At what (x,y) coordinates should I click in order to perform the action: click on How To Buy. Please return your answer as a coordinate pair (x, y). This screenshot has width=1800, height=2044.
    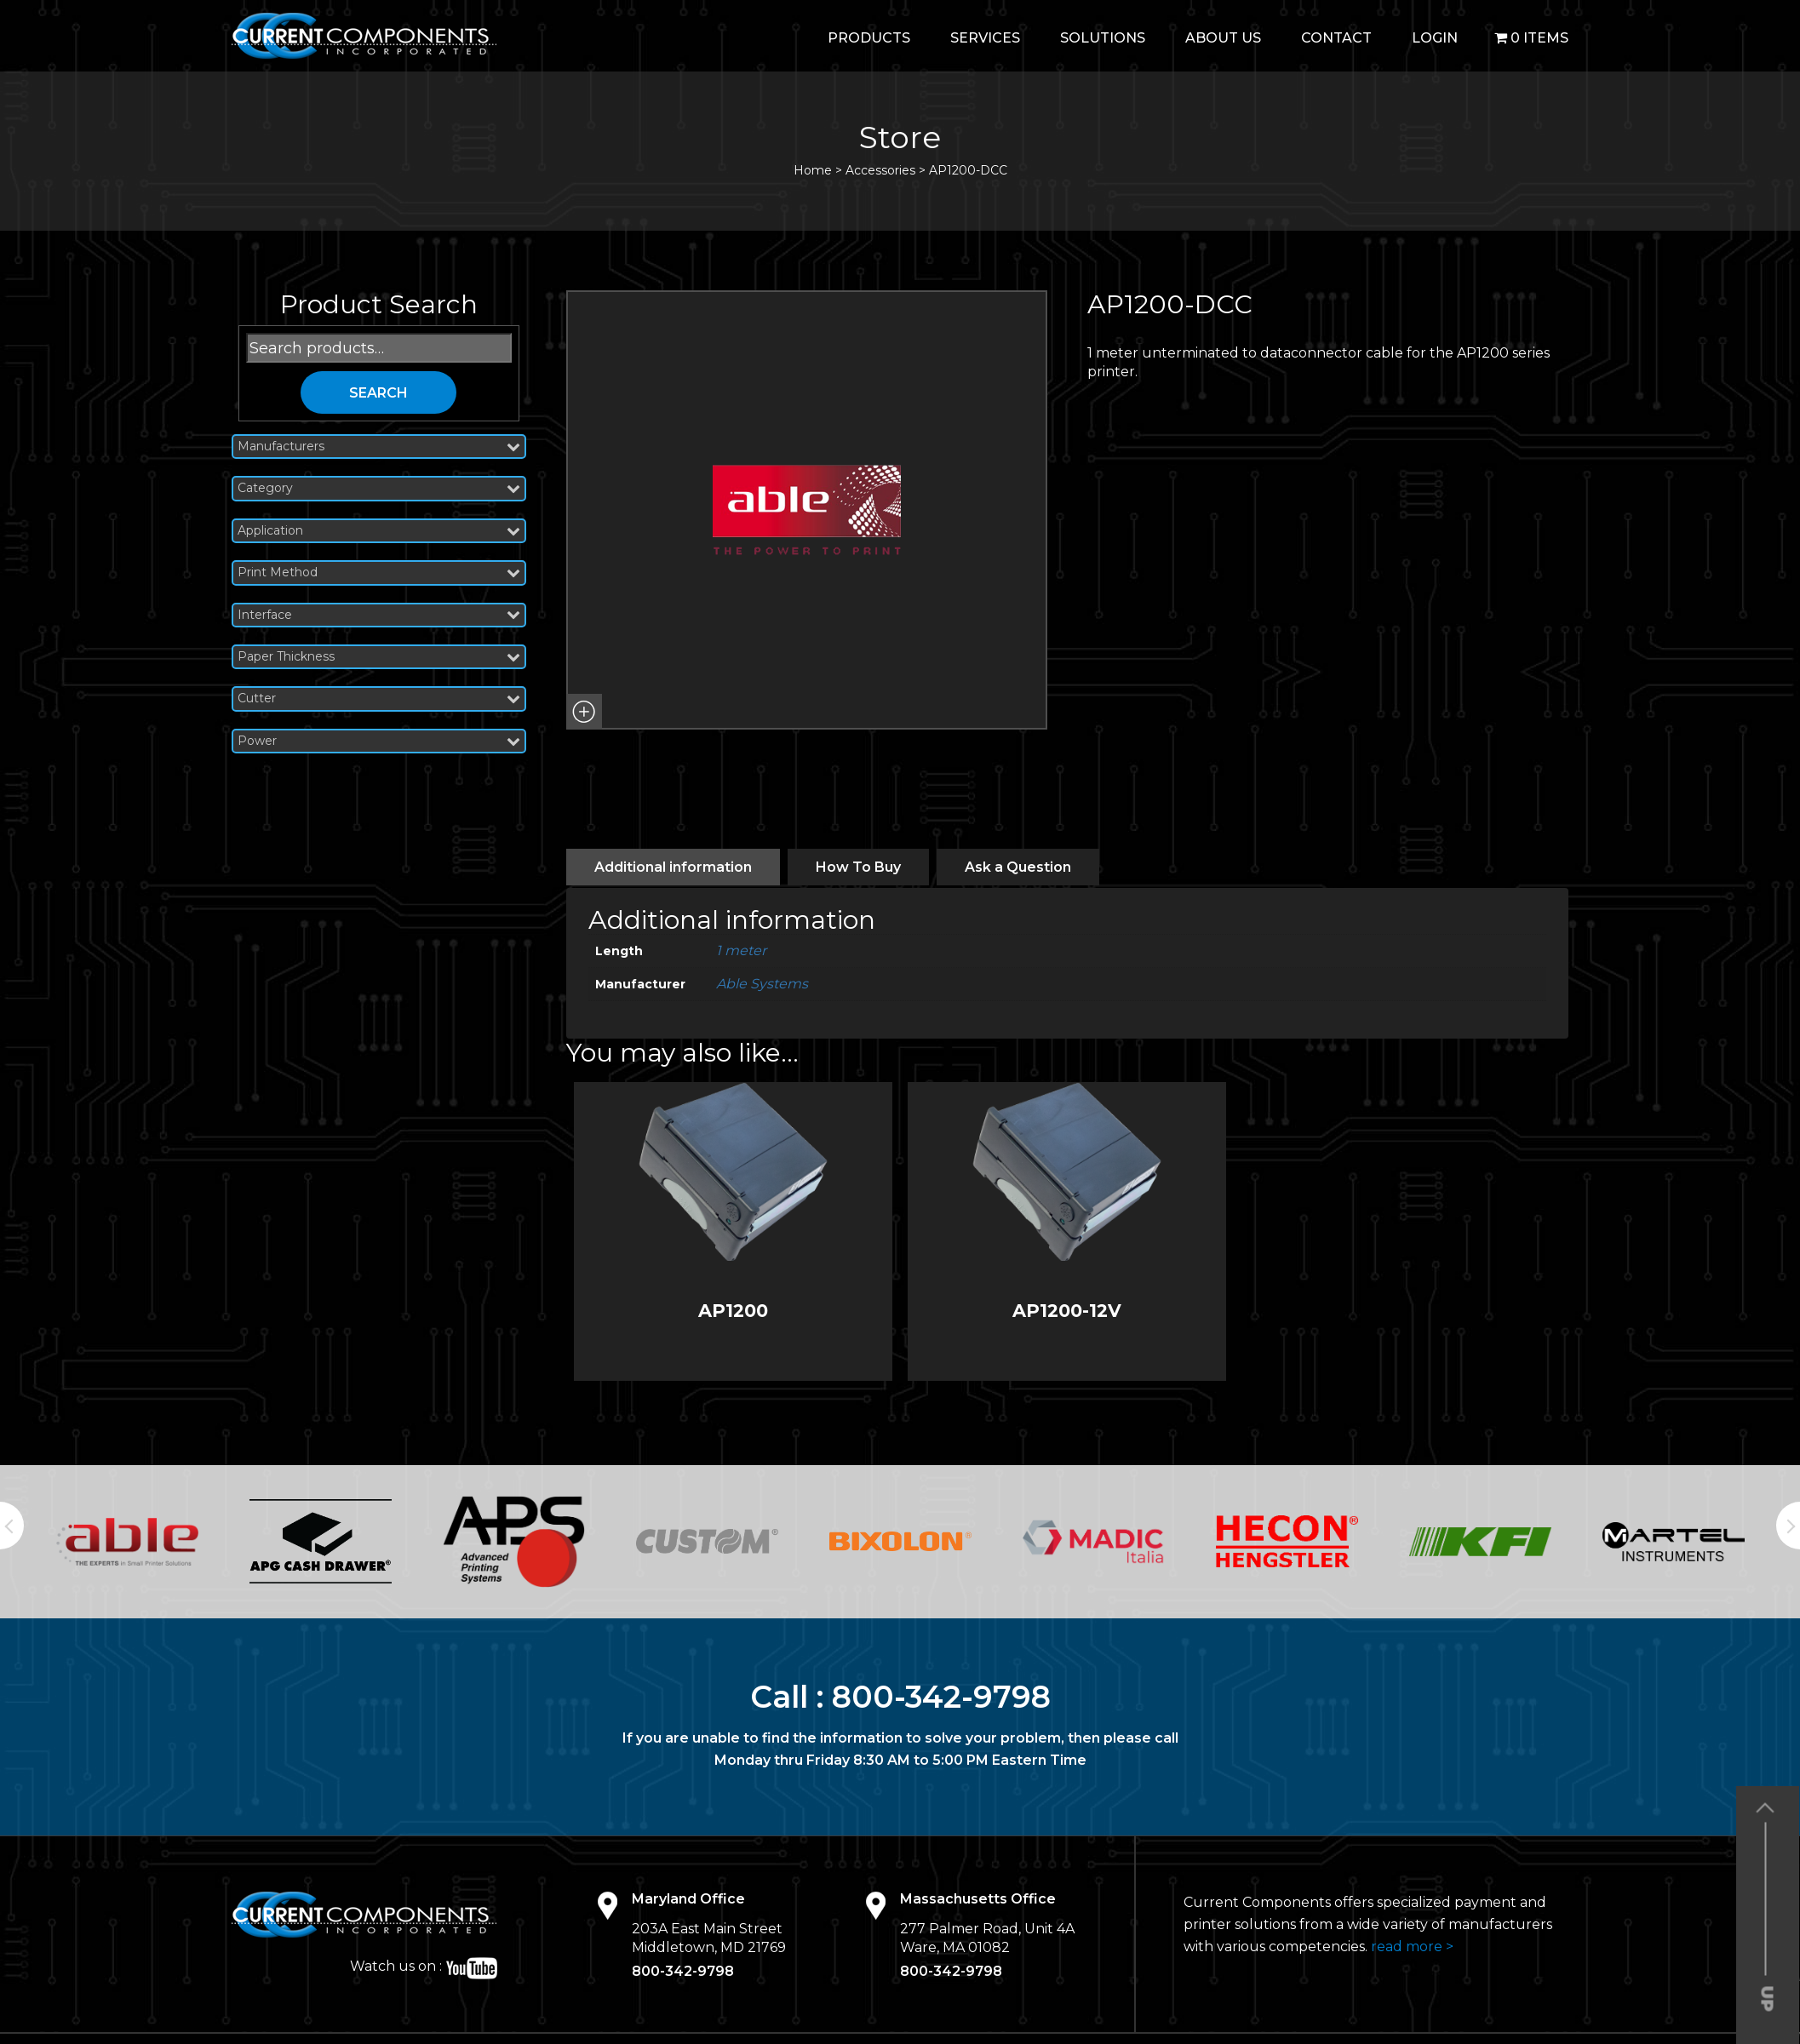
    Looking at the image, I should click on (858, 867).